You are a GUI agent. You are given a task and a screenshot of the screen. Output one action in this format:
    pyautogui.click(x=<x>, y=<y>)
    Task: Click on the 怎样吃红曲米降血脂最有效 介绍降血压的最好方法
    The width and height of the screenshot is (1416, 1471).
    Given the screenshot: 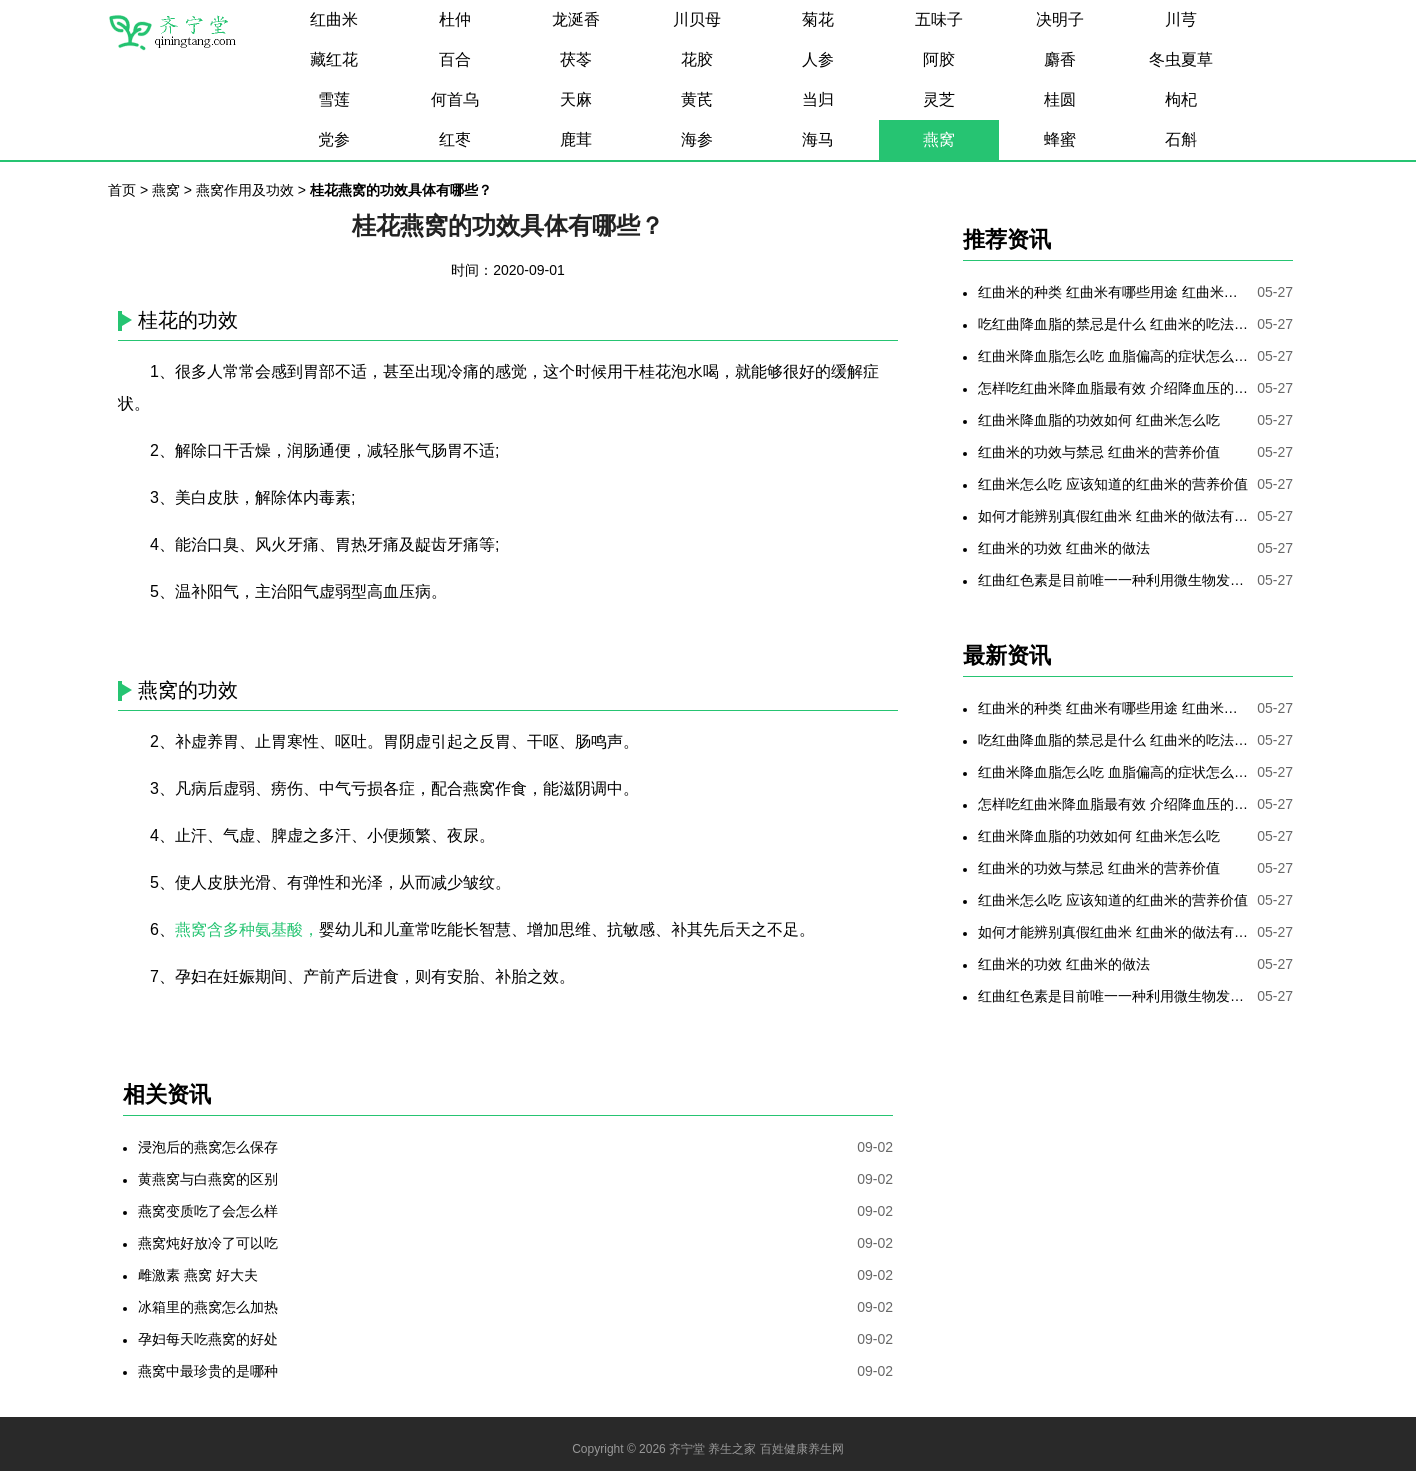 What is the action you would take?
    pyautogui.click(x=1113, y=388)
    